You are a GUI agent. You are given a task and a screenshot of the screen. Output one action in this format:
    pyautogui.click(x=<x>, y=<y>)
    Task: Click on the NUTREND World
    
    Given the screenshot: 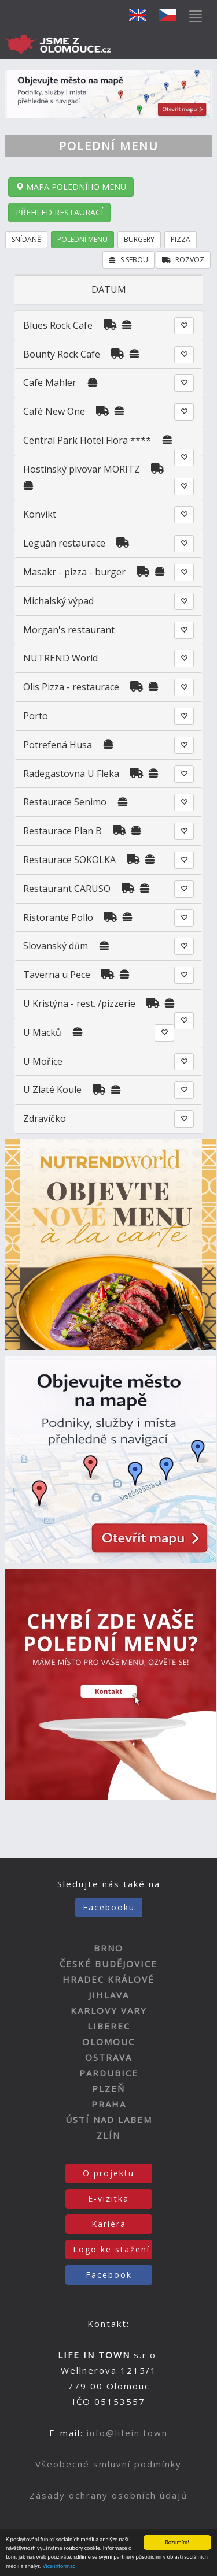 What is the action you would take?
    pyautogui.click(x=60, y=658)
    